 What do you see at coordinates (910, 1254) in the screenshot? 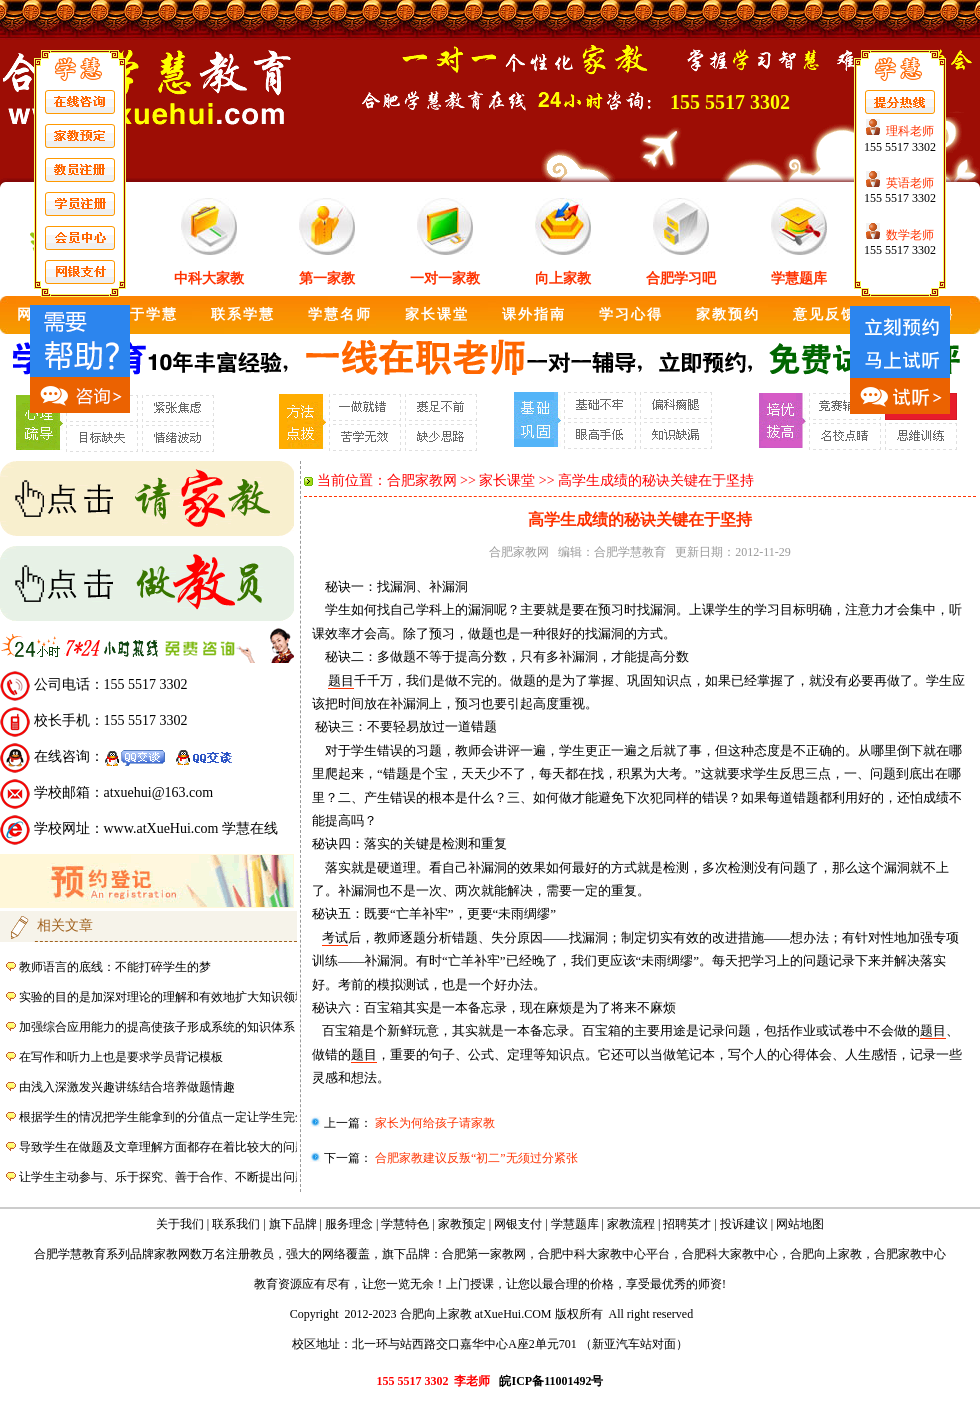
I see `合肥家教中心` at bounding box center [910, 1254].